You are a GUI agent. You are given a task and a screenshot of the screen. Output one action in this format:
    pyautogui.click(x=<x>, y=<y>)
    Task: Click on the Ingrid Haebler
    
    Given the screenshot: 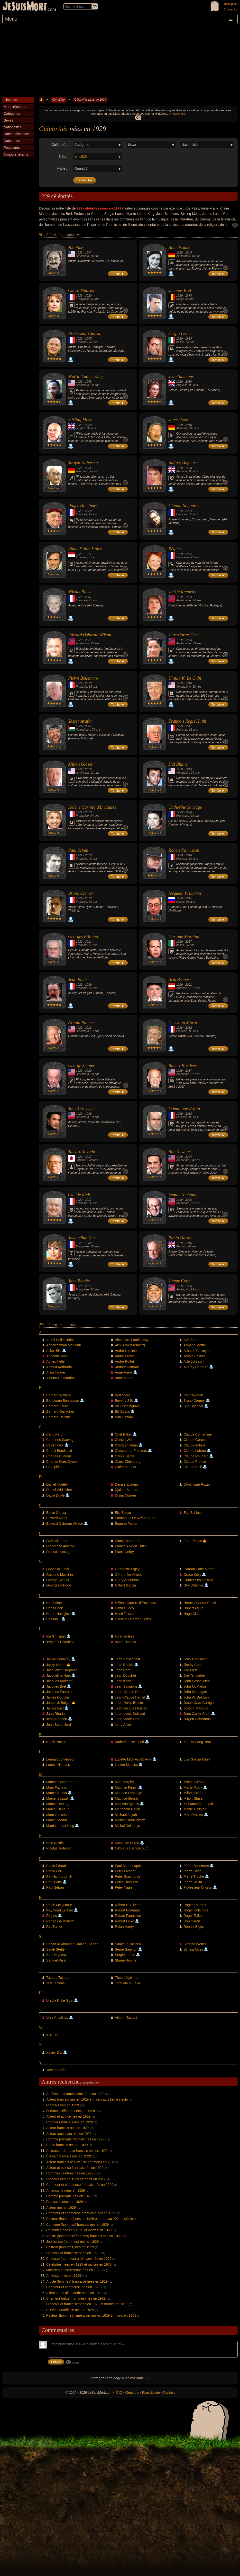 What is the action you would take?
    pyautogui.click(x=125, y=1642)
    